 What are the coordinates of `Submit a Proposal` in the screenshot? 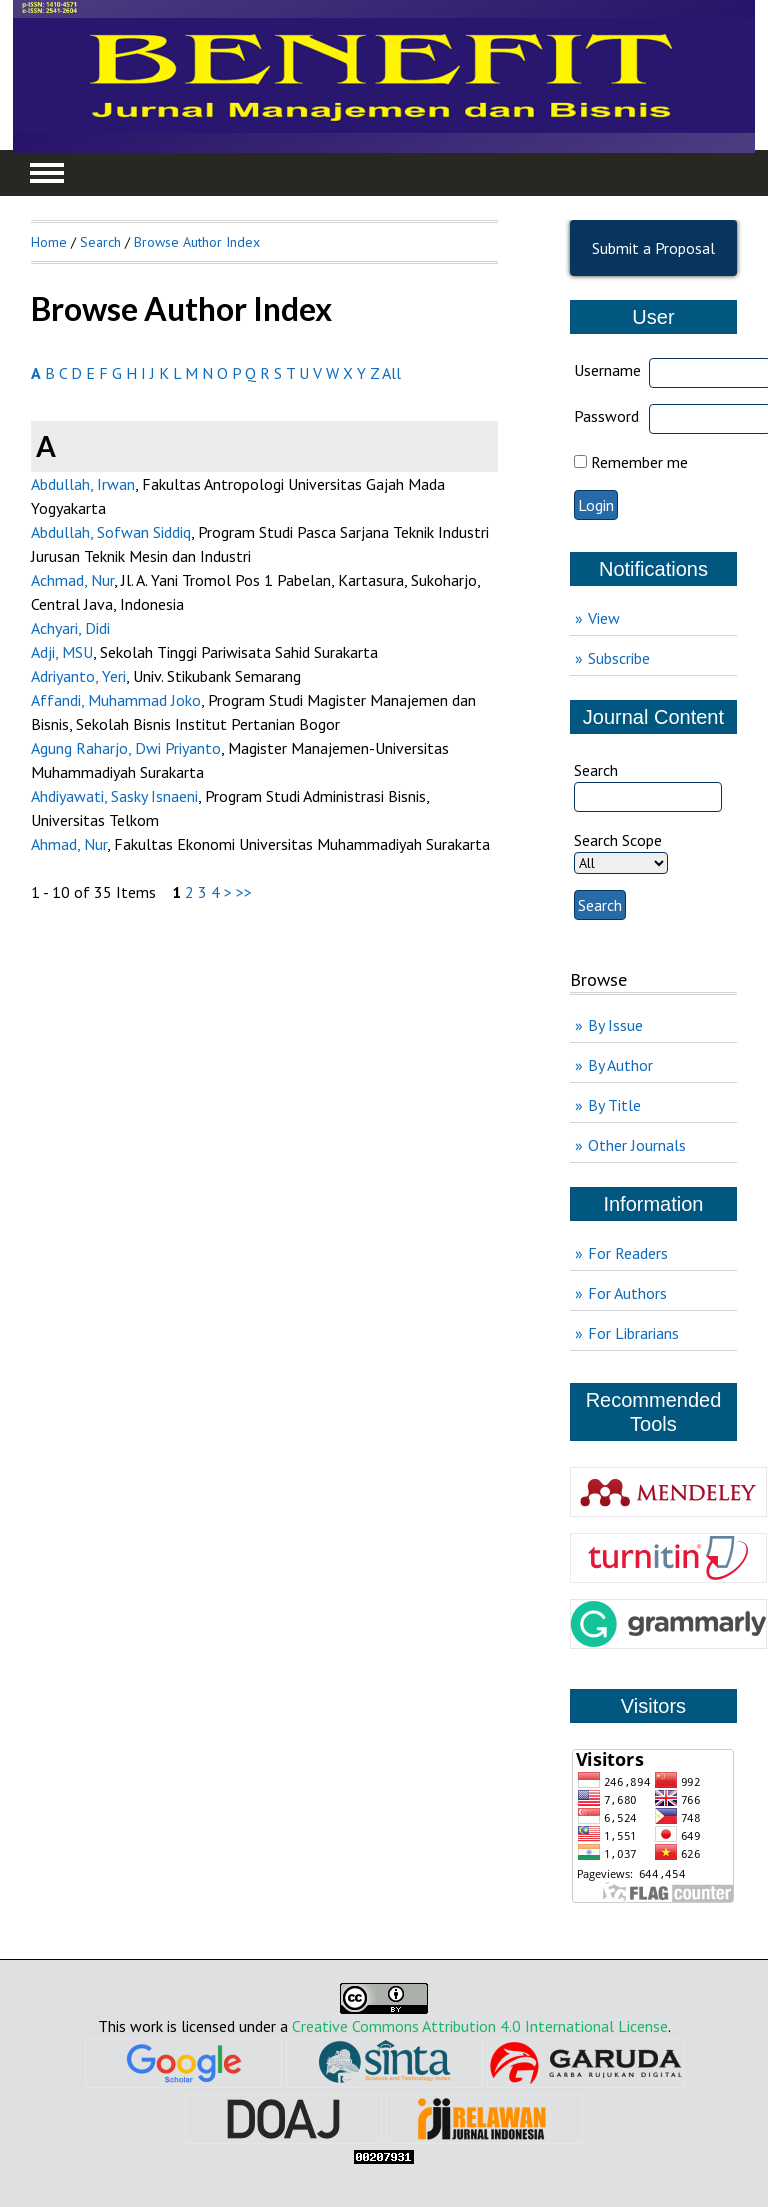 It's located at (653, 248).